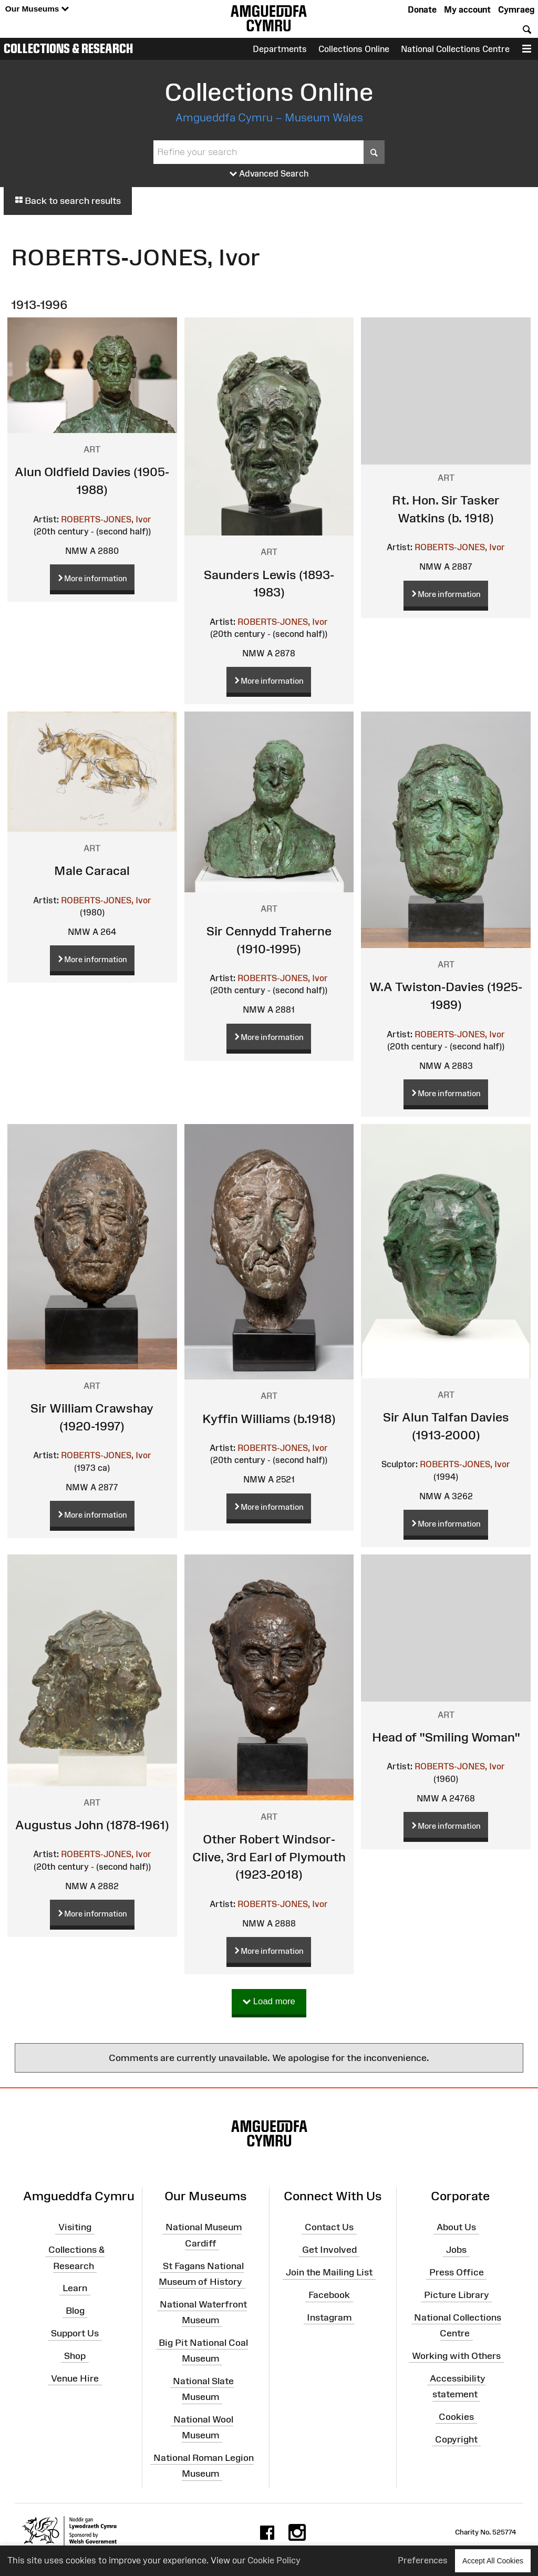 This screenshot has height=2576, width=538. I want to click on Cookies, so click(456, 2417).